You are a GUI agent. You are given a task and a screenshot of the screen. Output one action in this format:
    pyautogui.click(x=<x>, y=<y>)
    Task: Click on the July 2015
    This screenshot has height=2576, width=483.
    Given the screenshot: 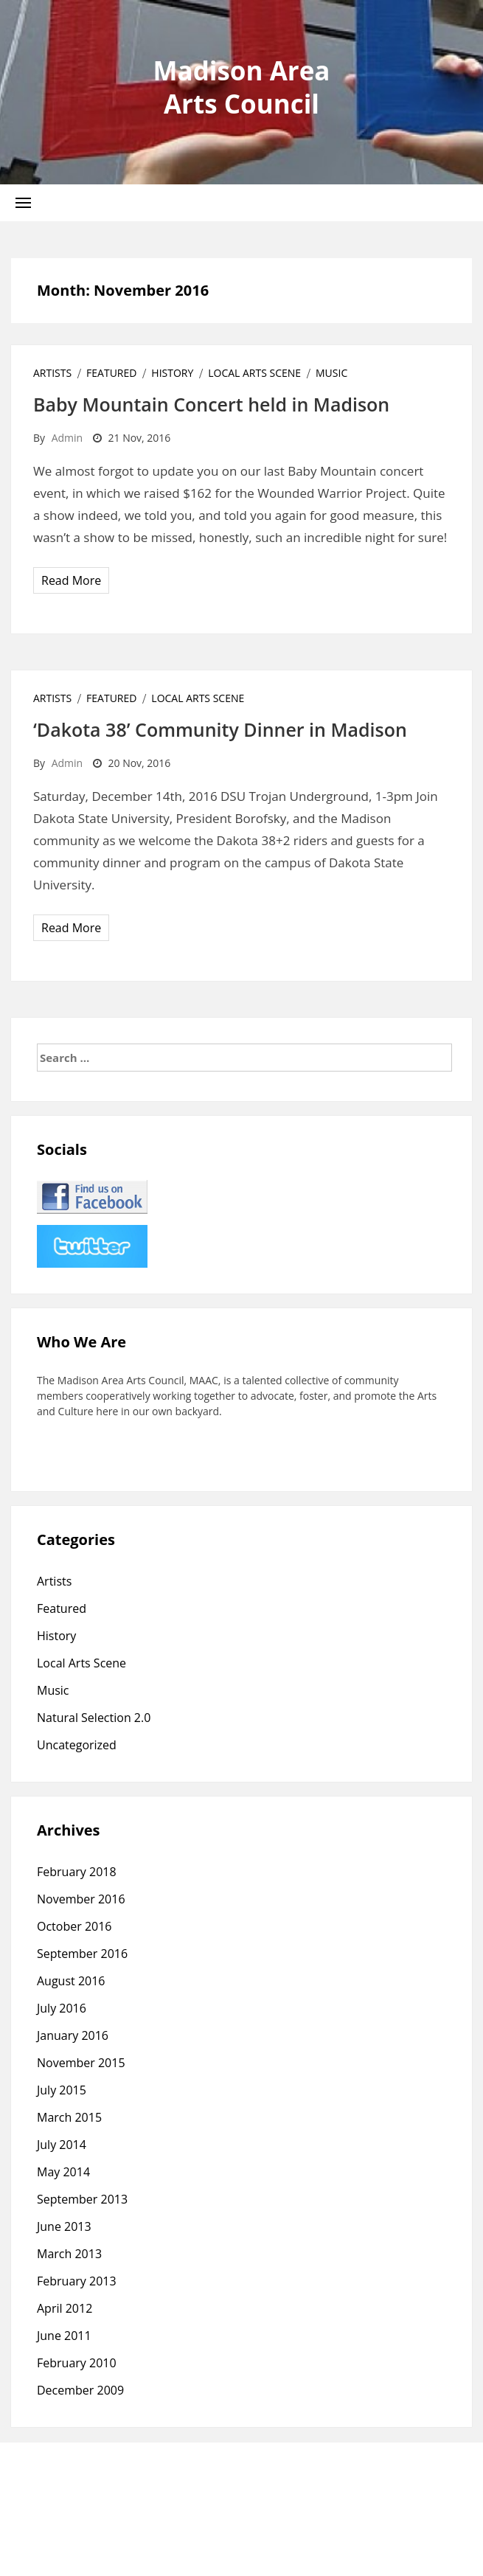 What is the action you would take?
    pyautogui.click(x=61, y=2090)
    